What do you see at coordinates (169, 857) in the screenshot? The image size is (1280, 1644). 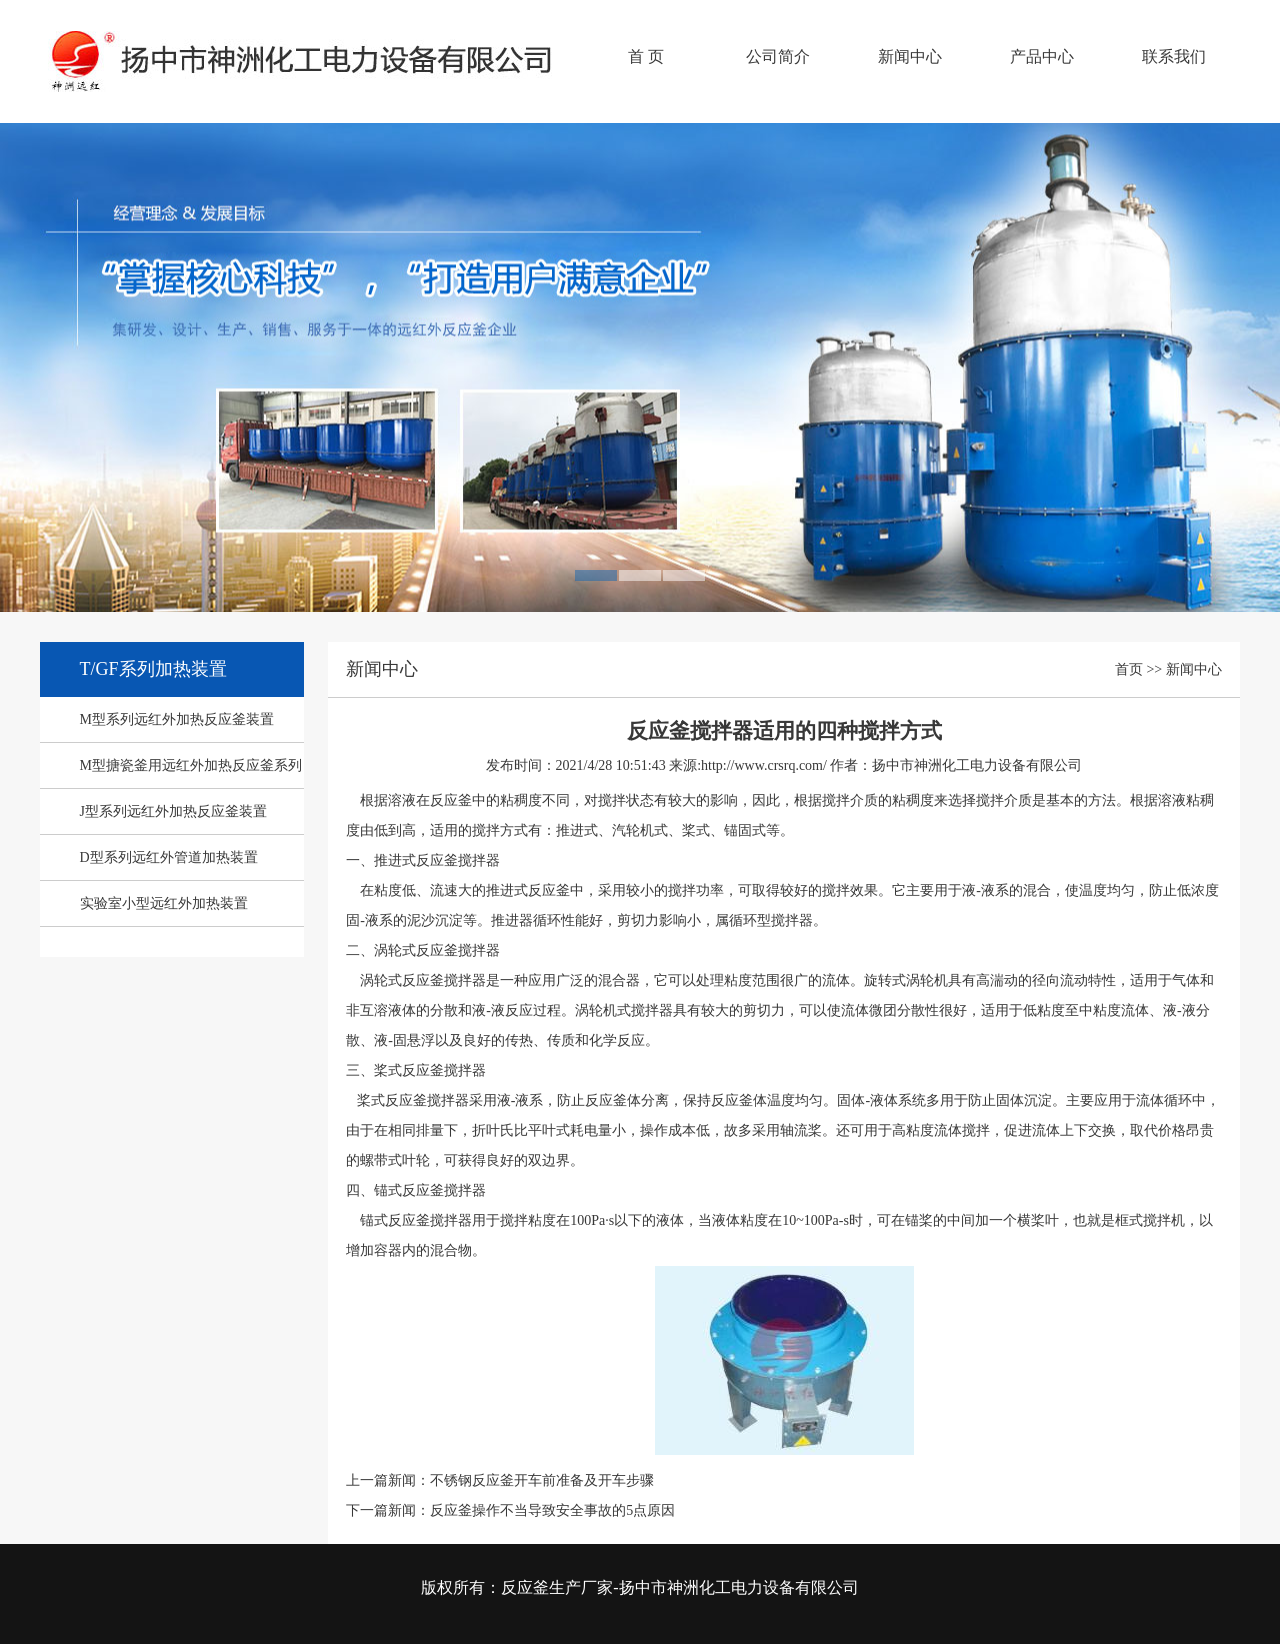 I see `D型系列远红外管道加热装置` at bounding box center [169, 857].